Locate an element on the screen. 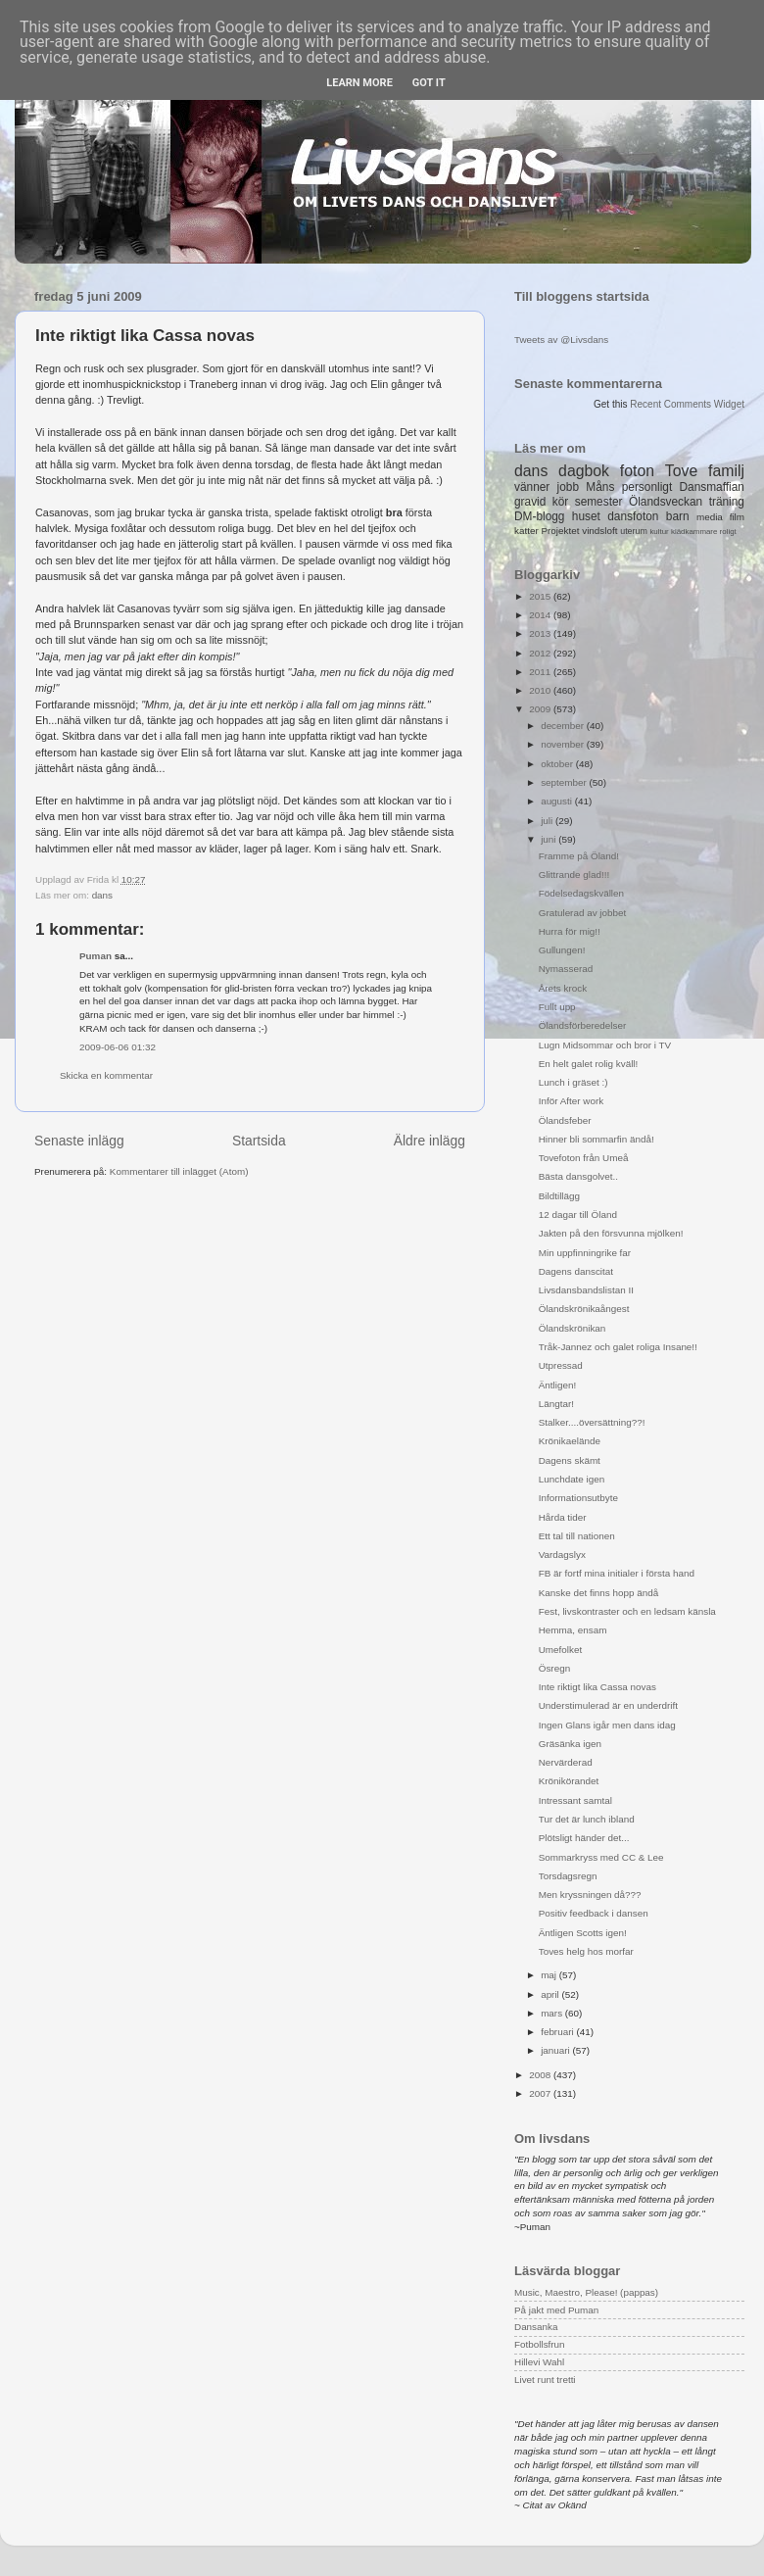 This screenshot has width=764, height=2576. Skicka en kommentar is located at coordinates (106, 1075).